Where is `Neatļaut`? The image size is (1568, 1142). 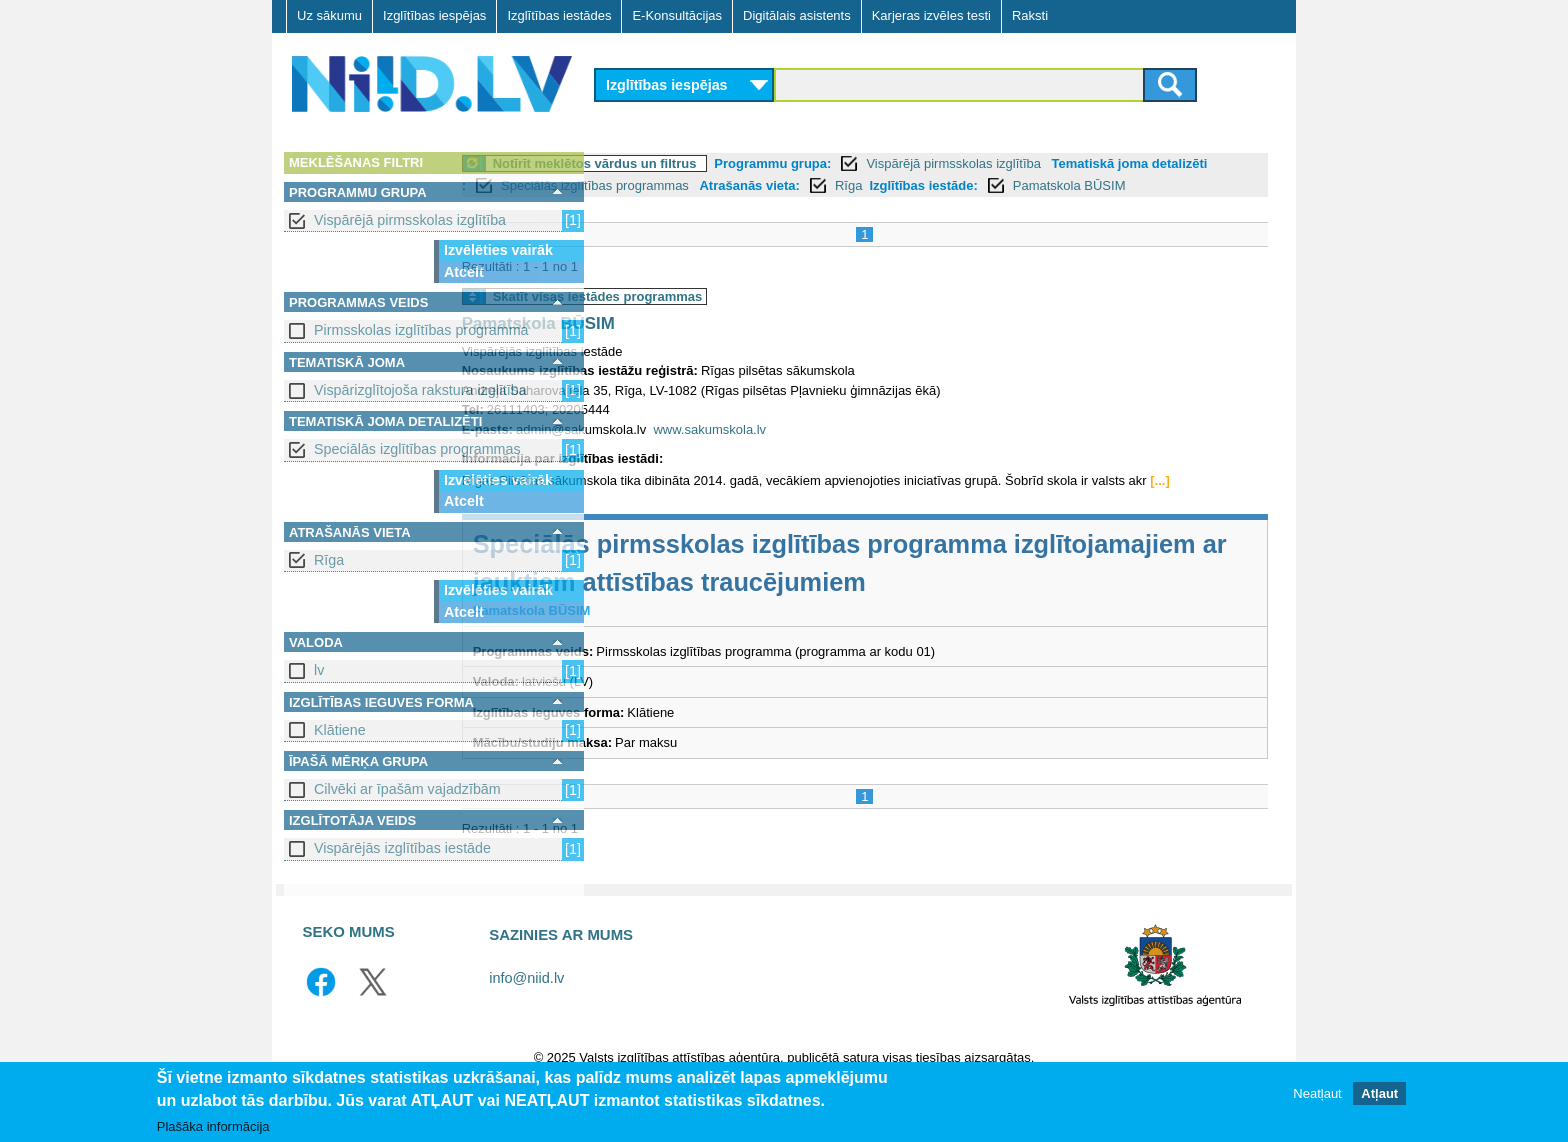
Neatļaut is located at coordinates (1317, 1093).